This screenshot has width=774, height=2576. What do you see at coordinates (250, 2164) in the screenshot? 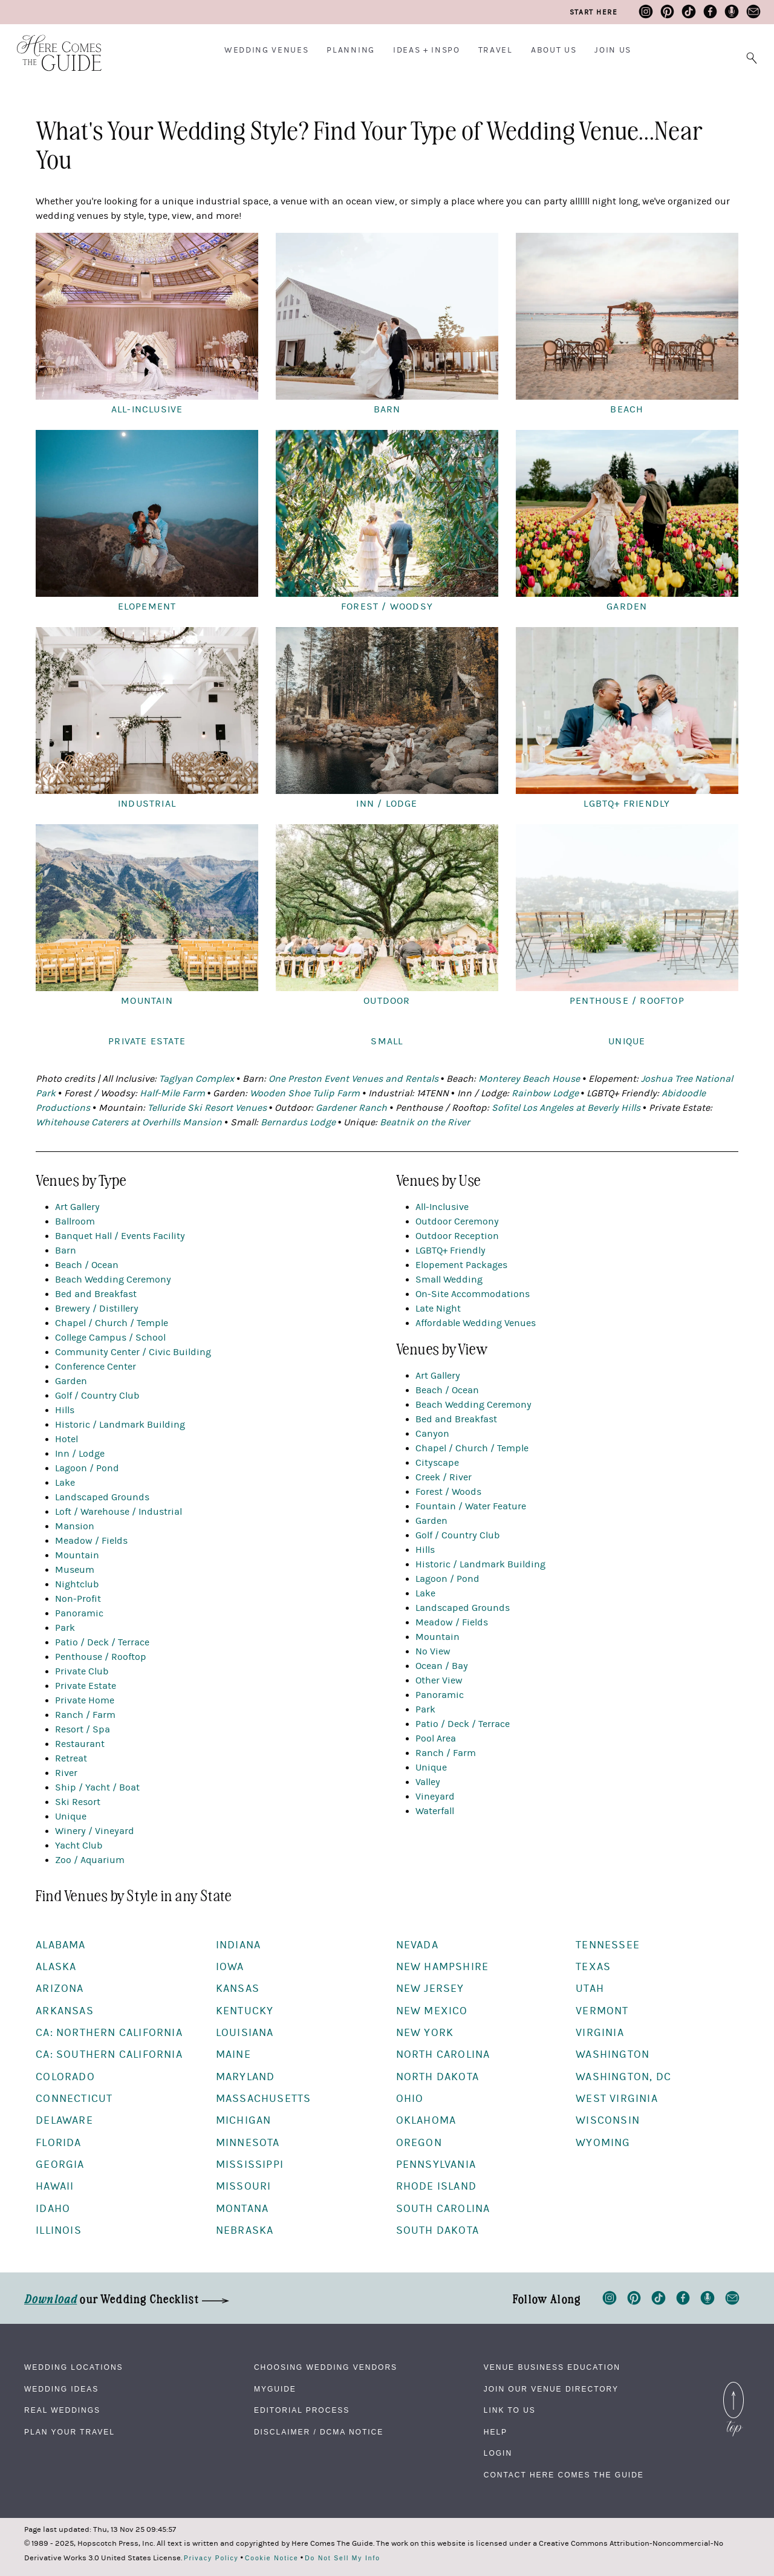
I see `Mississippi` at bounding box center [250, 2164].